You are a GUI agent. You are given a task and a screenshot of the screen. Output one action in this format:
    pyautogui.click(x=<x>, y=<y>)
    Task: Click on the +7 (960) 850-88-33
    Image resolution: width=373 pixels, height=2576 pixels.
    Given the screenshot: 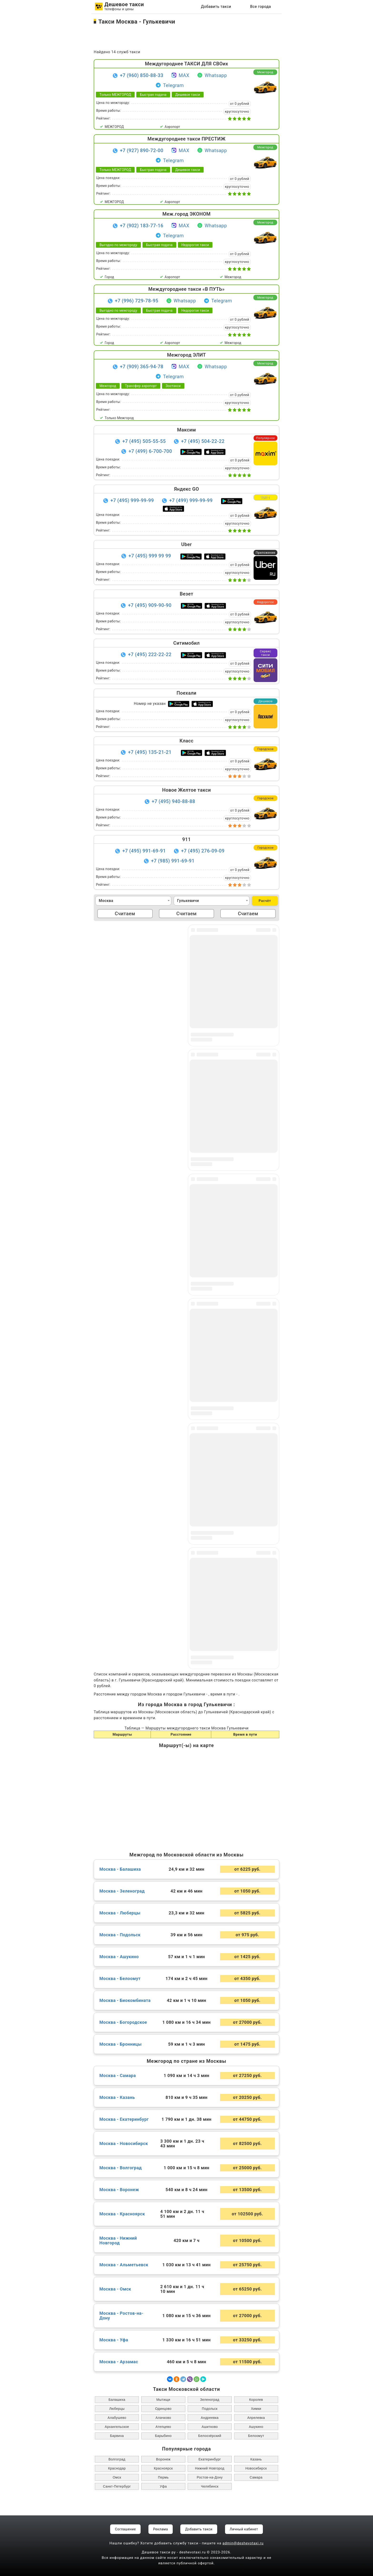 What is the action you would take?
    pyautogui.click(x=141, y=75)
    